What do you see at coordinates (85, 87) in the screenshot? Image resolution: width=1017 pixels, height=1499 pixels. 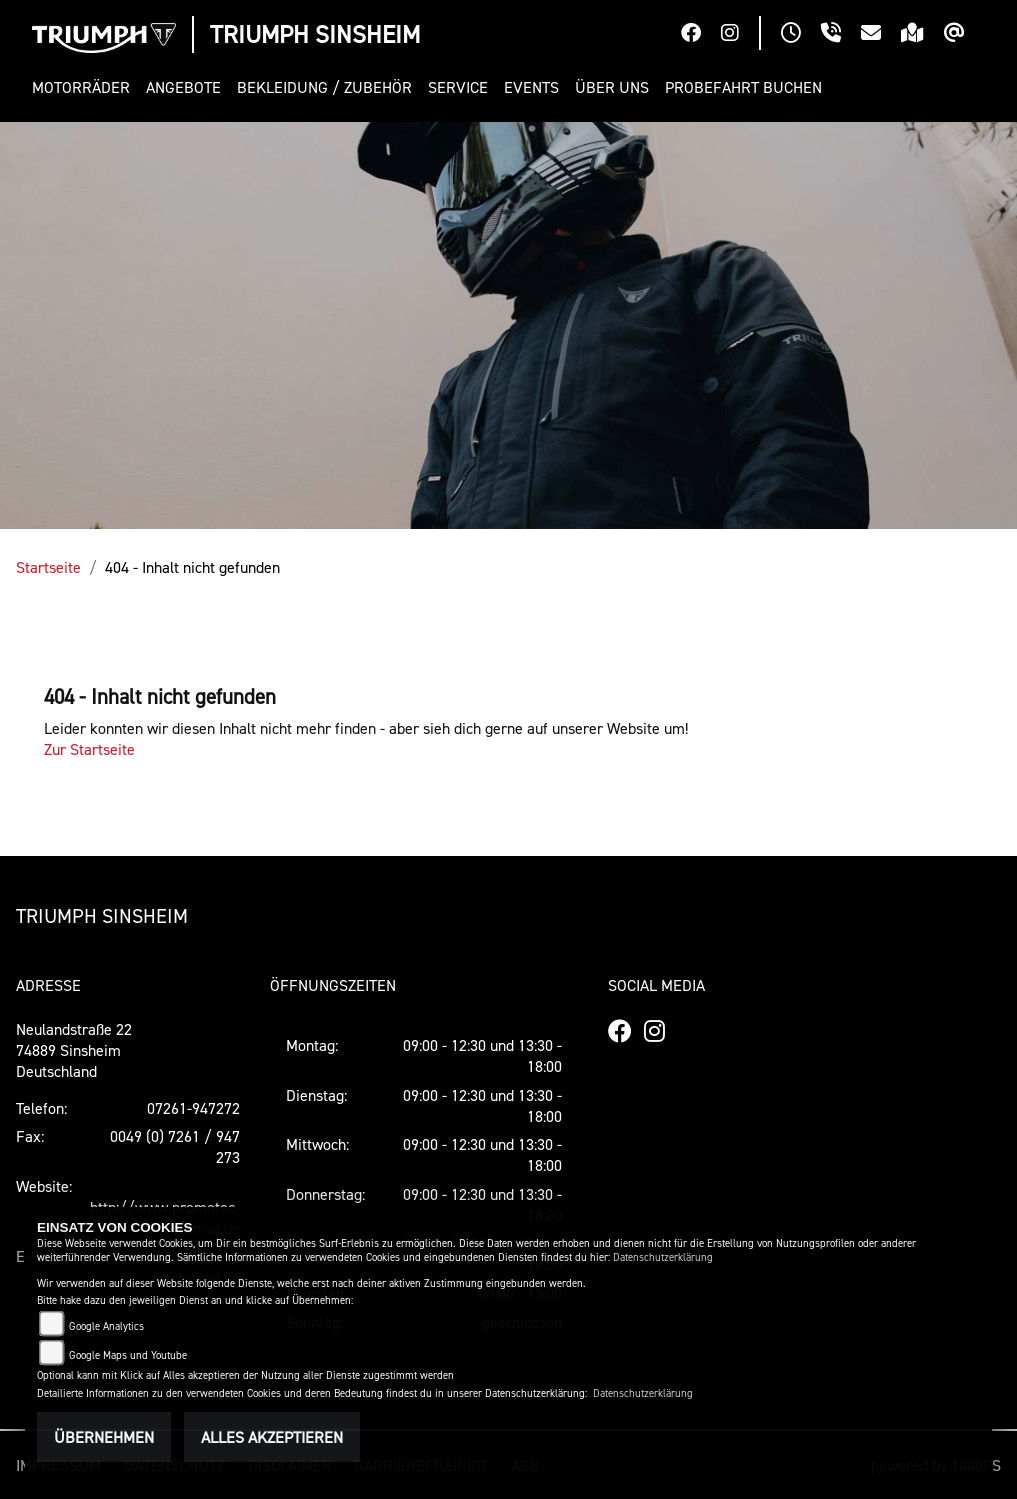 I see `[button]` at bounding box center [85, 87].